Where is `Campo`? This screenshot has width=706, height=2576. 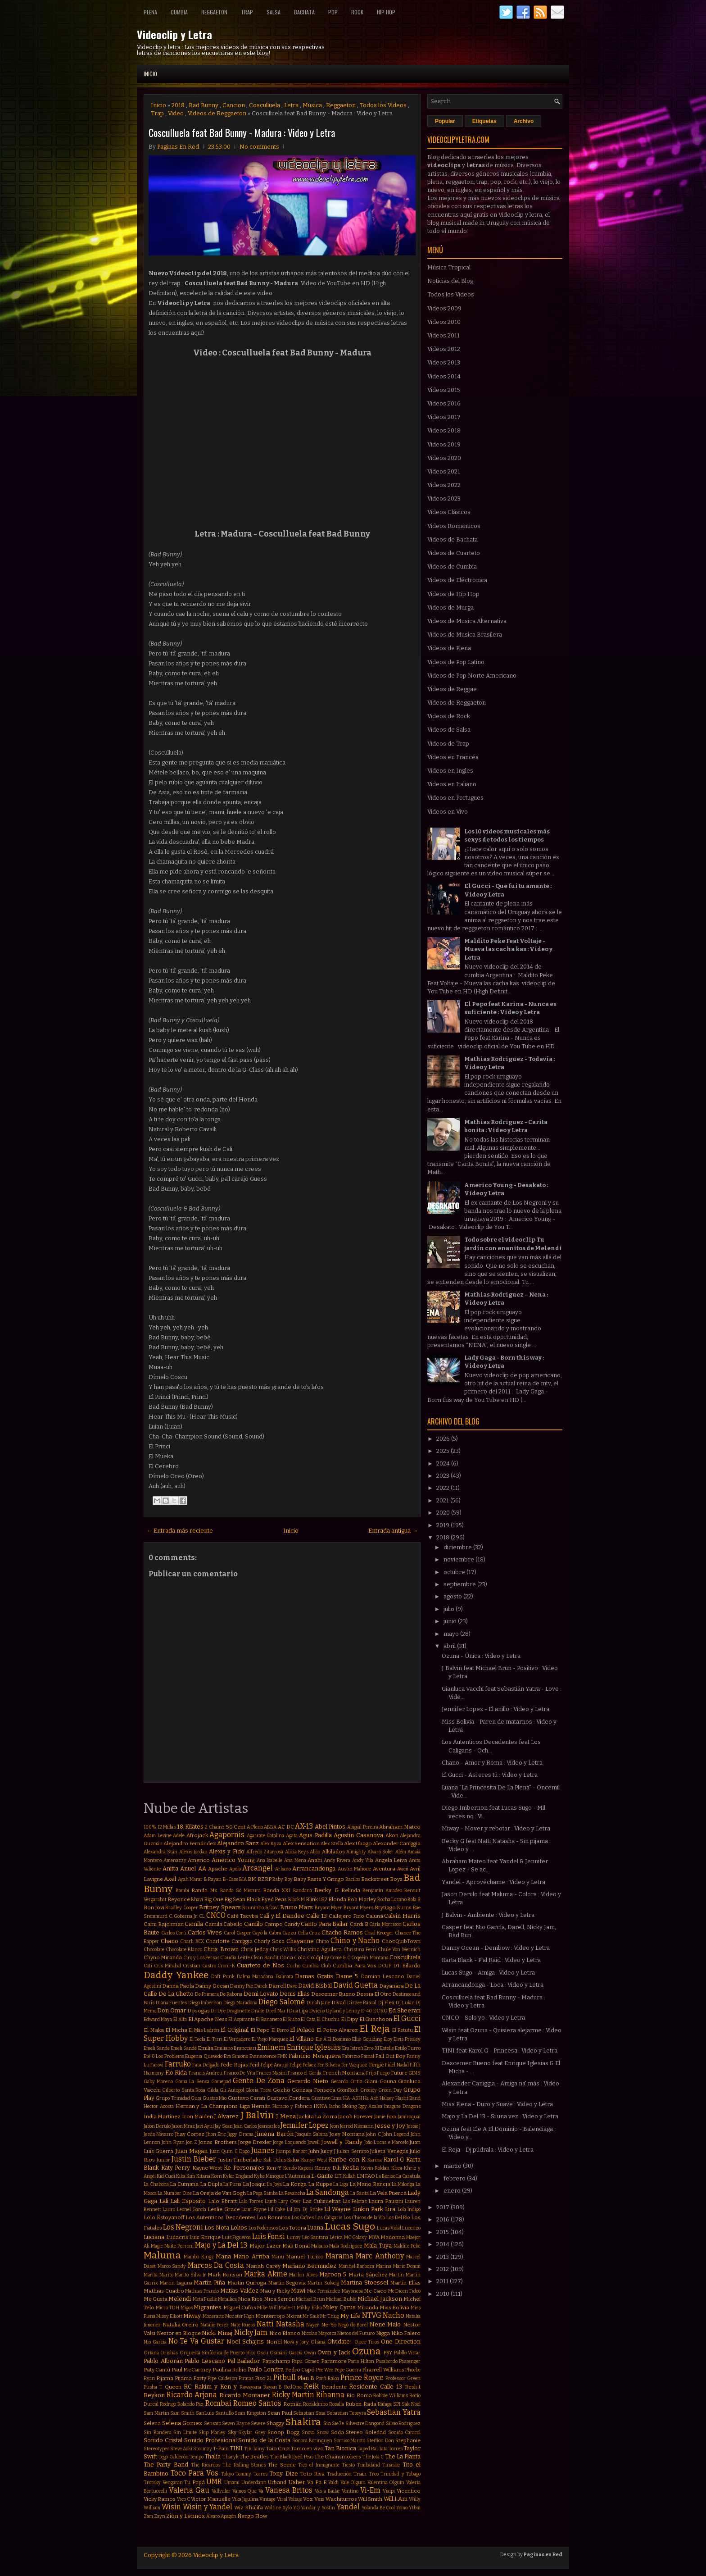 Campo is located at coordinates (273, 1924).